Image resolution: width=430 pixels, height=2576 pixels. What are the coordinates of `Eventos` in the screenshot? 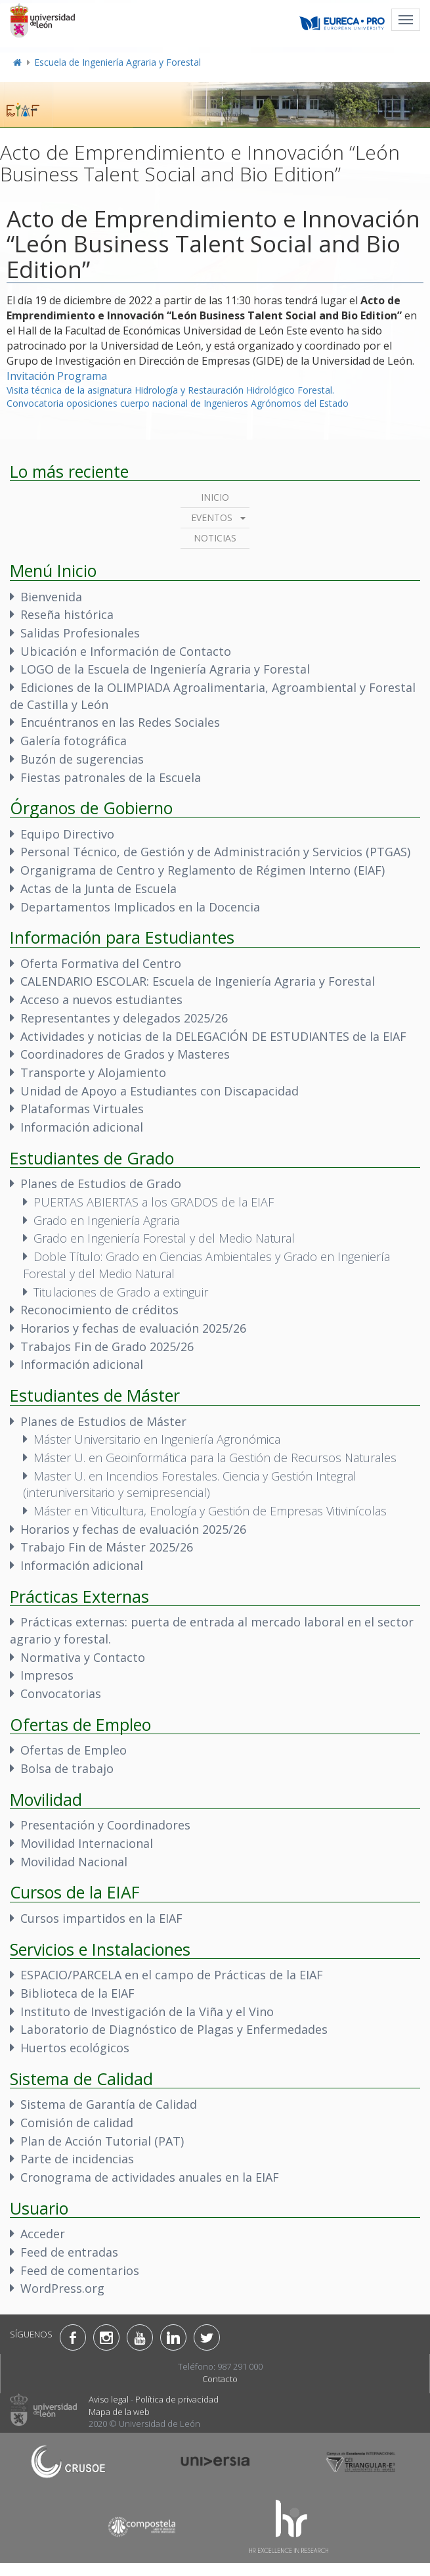 It's located at (211, 517).